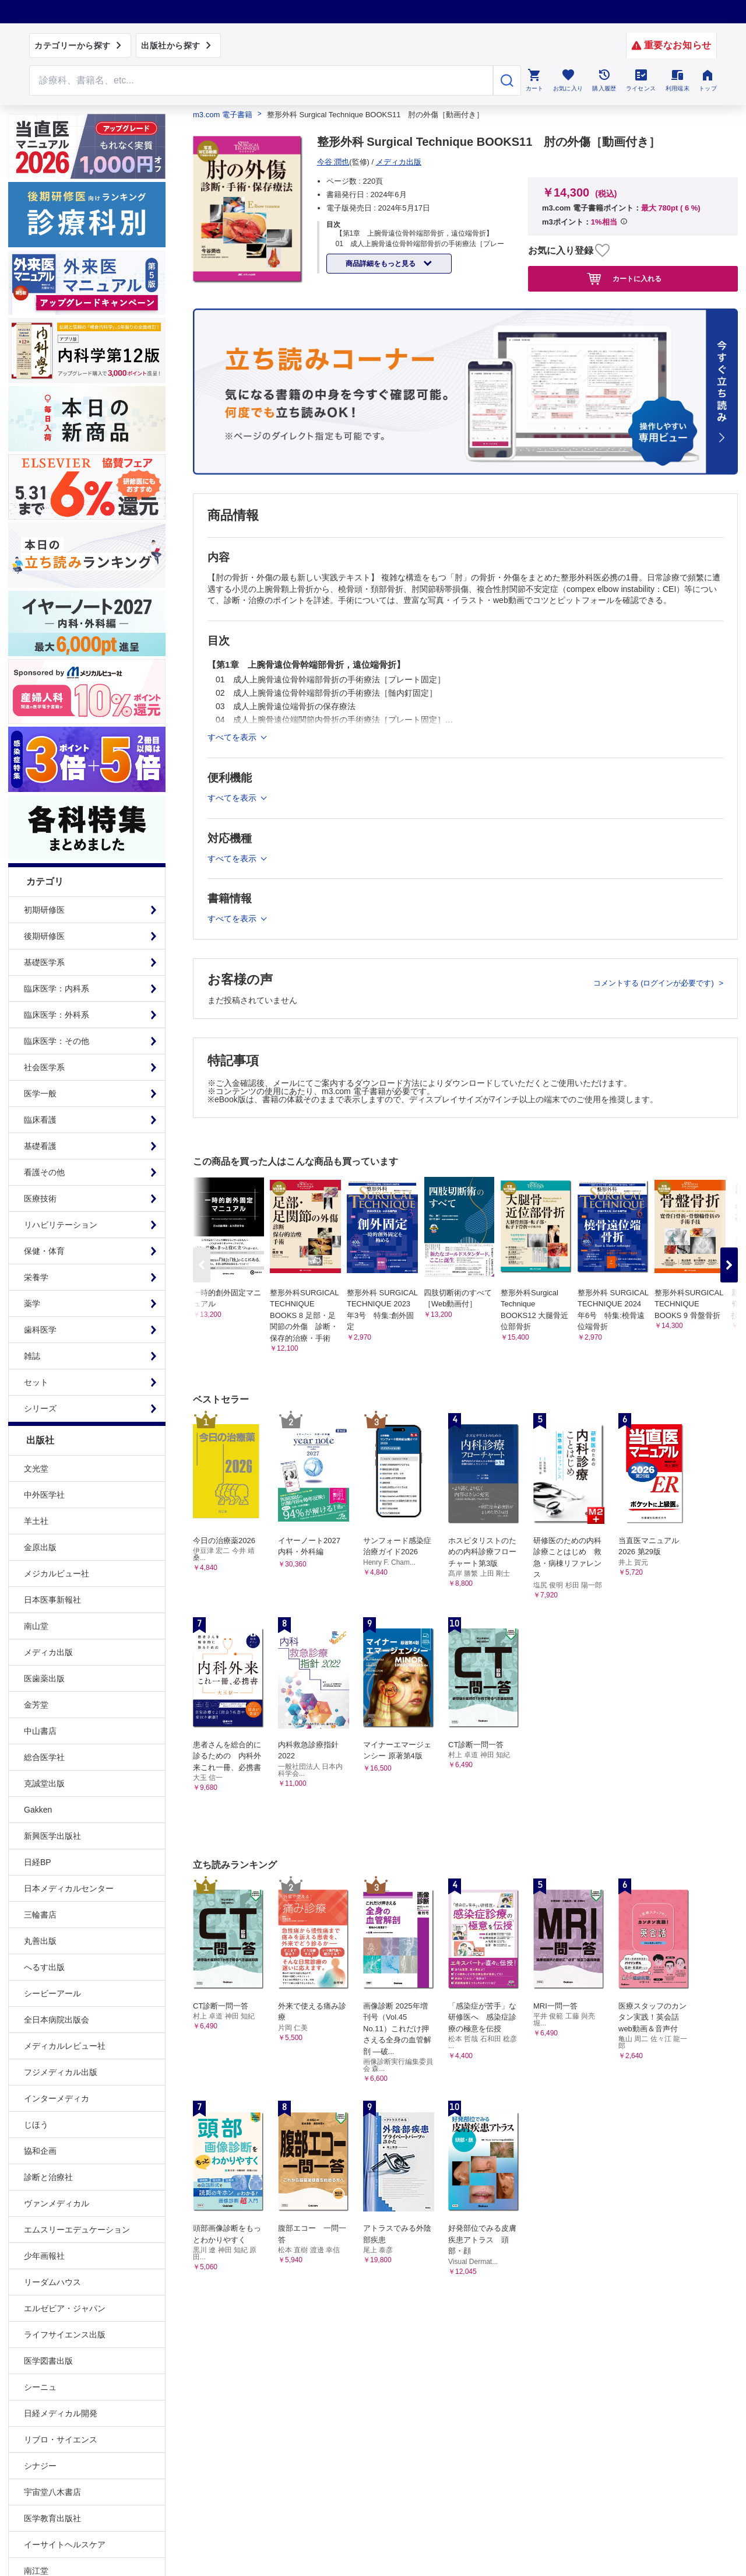 This screenshot has height=2576, width=746. Describe the element at coordinates (64, 2334) in the screenshot. I see `ライフサイエンス出版` at that location.